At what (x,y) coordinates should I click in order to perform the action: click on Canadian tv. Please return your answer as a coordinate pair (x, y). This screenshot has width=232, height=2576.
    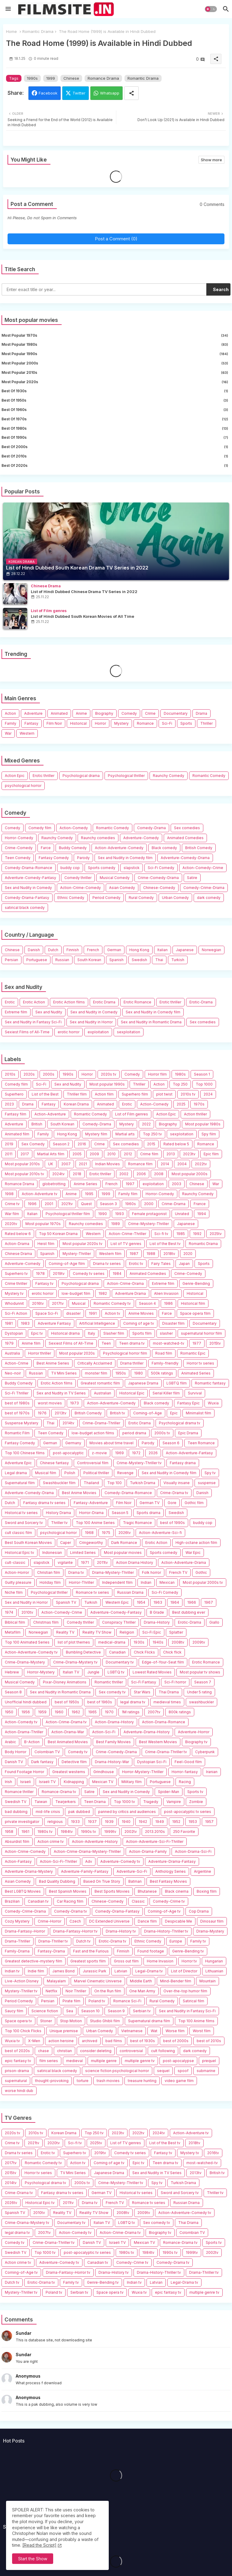
    Looking at the image, I should click on (38, 1901).